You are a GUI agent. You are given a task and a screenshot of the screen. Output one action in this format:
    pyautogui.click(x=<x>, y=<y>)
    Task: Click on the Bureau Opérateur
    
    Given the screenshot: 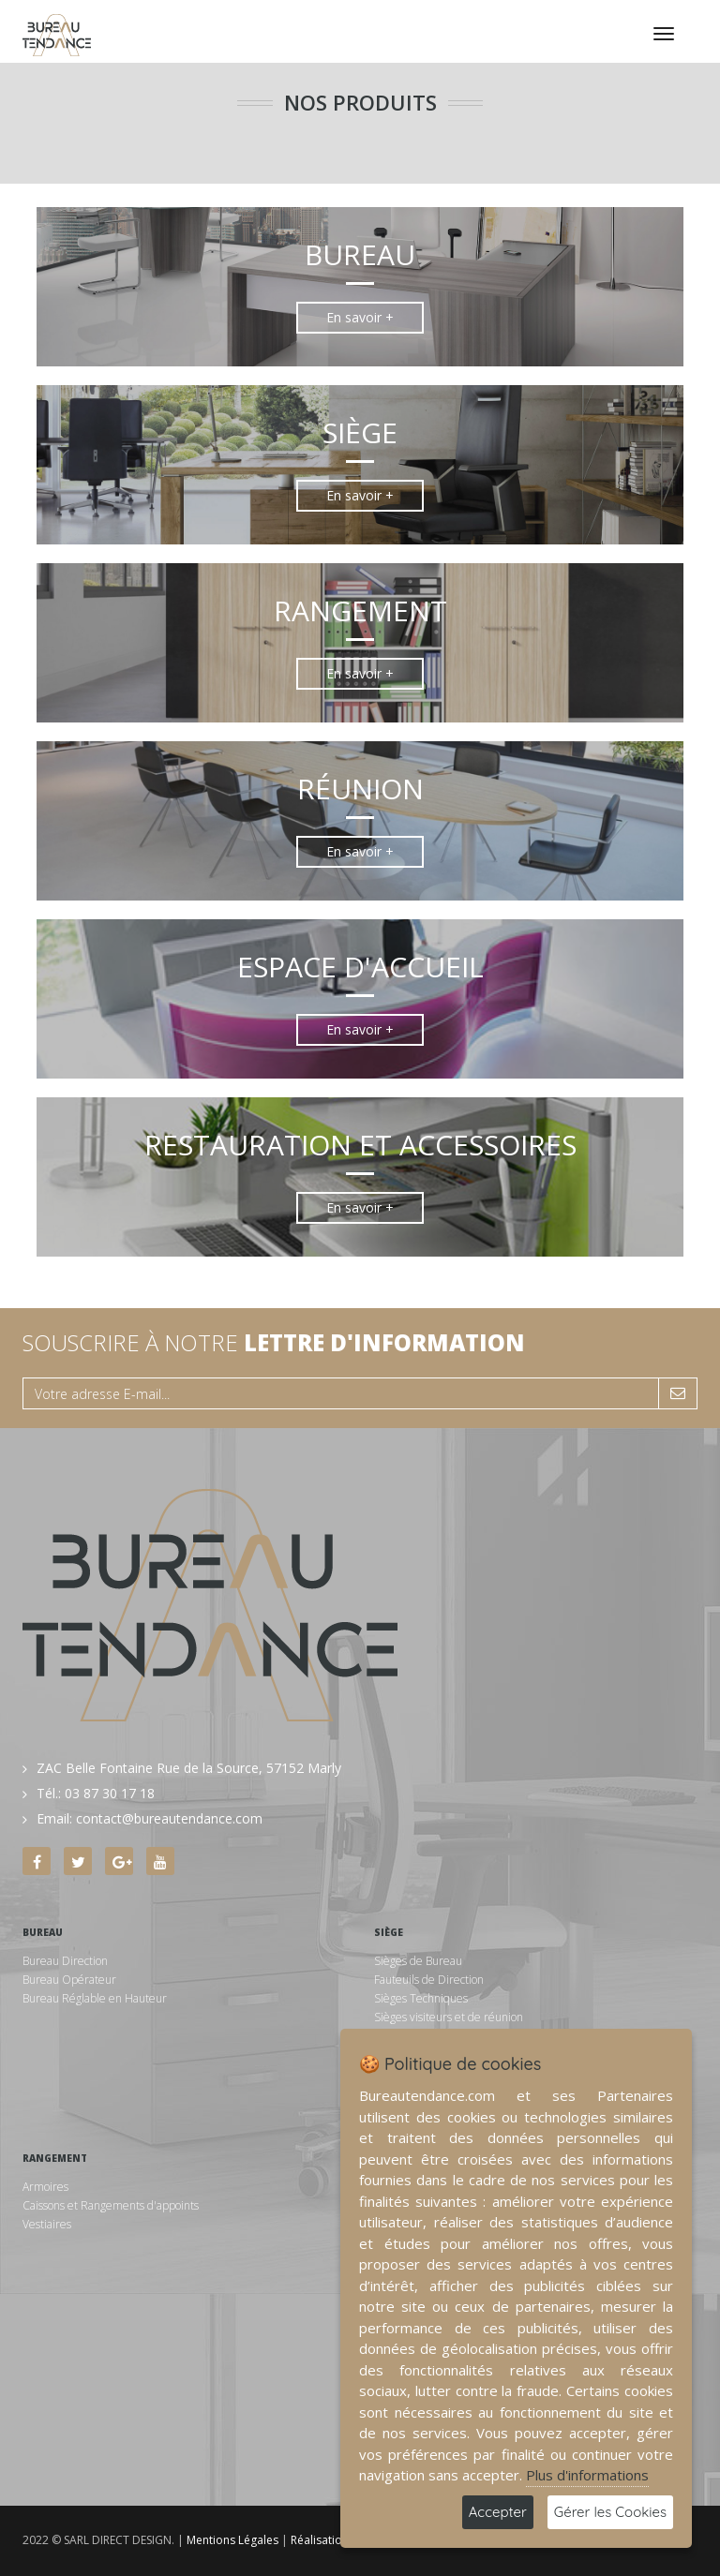 What is the action you would take?
    pyautogui.click(x=69, y=1980)
    